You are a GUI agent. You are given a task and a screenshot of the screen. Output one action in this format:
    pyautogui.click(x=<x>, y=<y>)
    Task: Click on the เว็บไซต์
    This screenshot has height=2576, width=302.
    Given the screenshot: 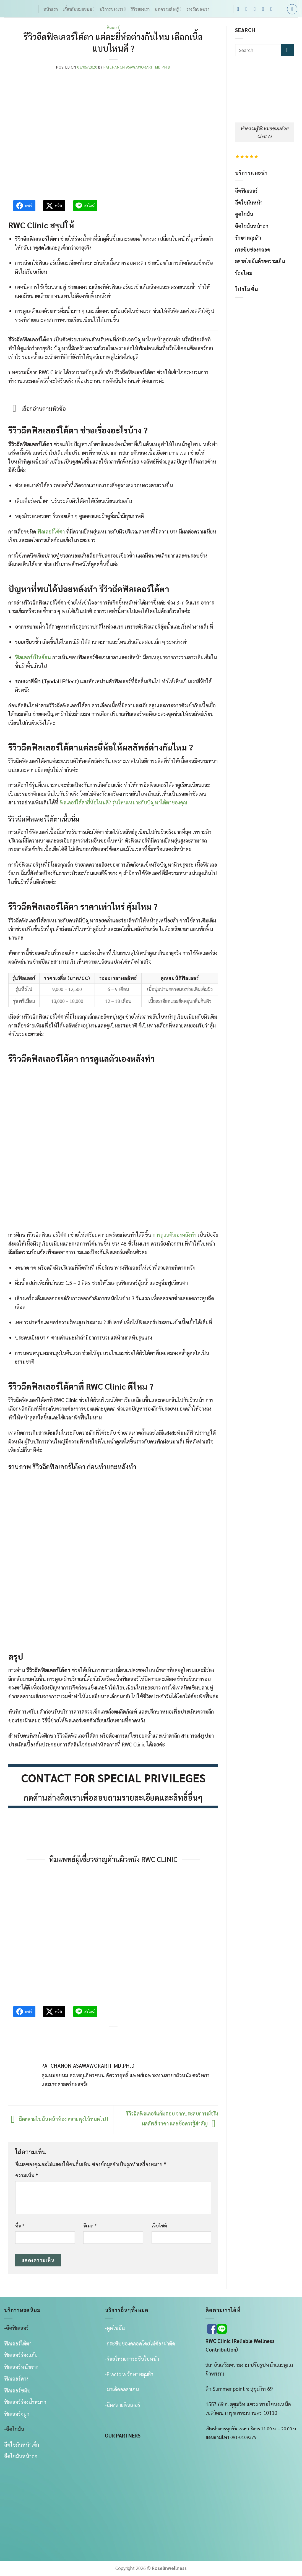 What is the action you would take?
    pyautogui.click(x=159, y=2225)
    